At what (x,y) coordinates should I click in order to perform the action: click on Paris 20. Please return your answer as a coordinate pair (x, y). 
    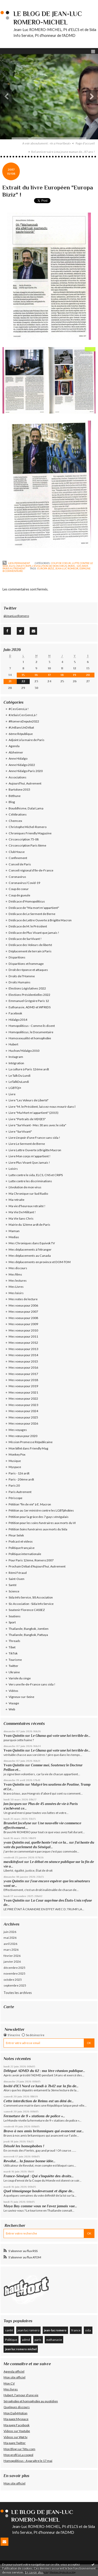
    Looking at the image, I should click on (14, 1485).